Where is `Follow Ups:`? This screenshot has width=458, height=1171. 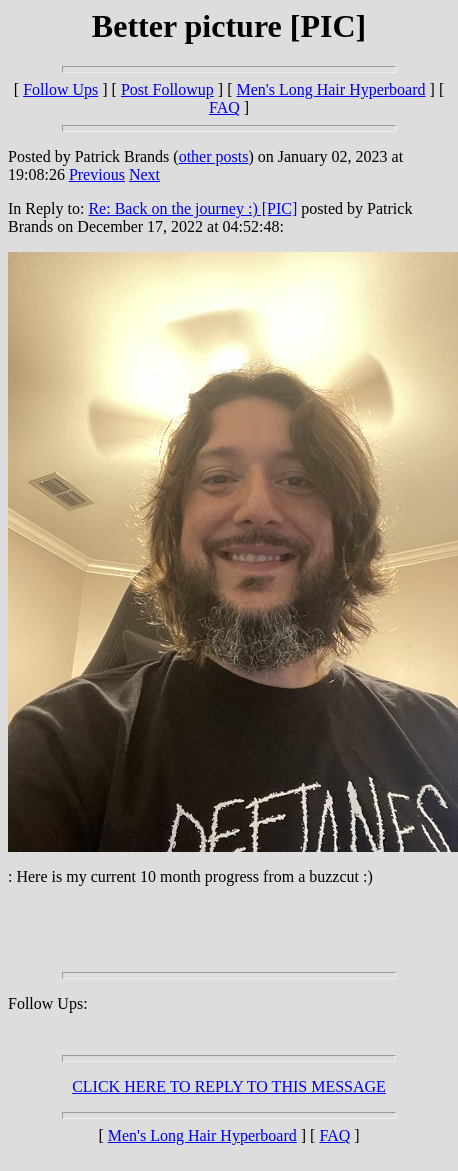 Follow Ups: is located at coordinates (48, 1003).